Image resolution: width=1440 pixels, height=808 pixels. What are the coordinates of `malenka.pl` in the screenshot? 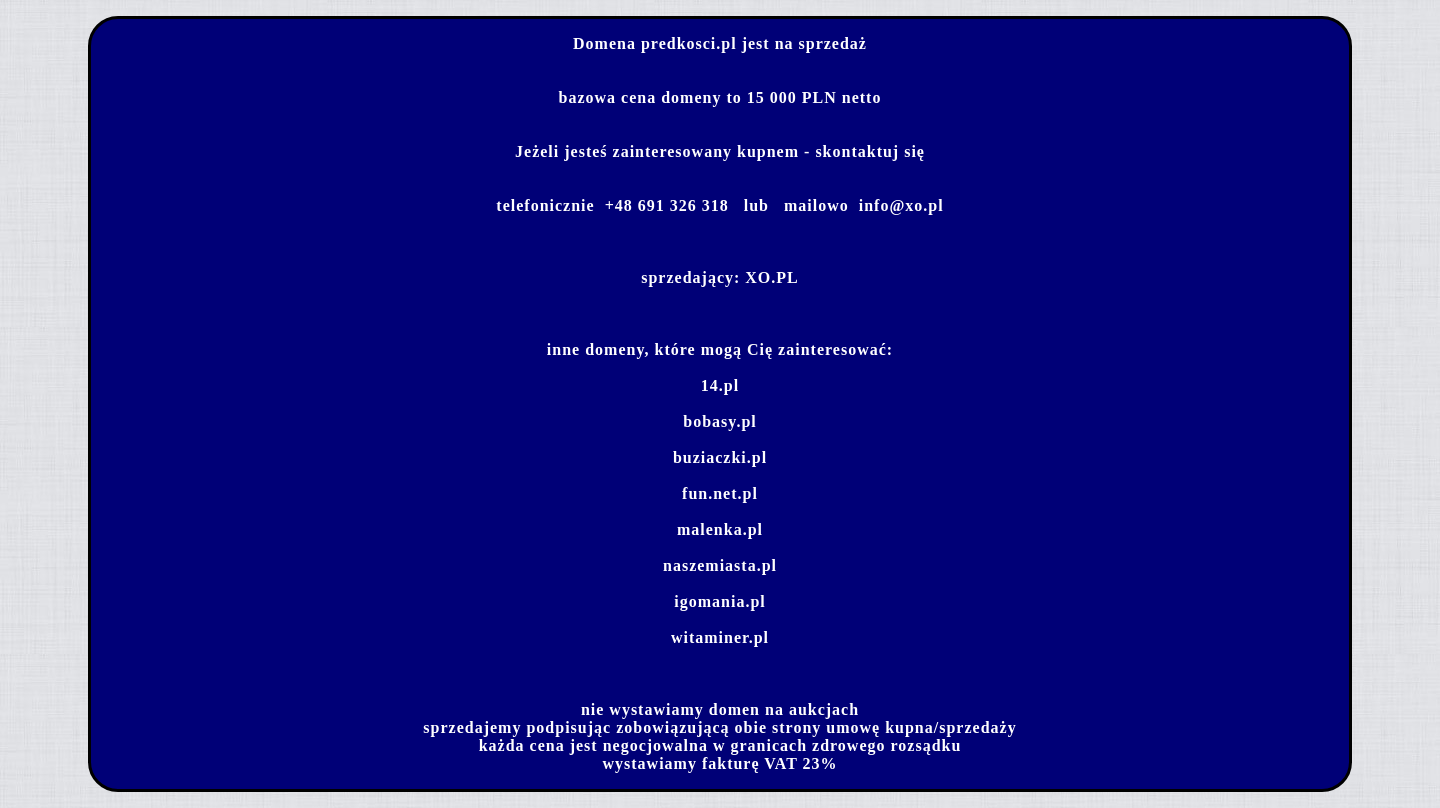 It's located at (720, 529).